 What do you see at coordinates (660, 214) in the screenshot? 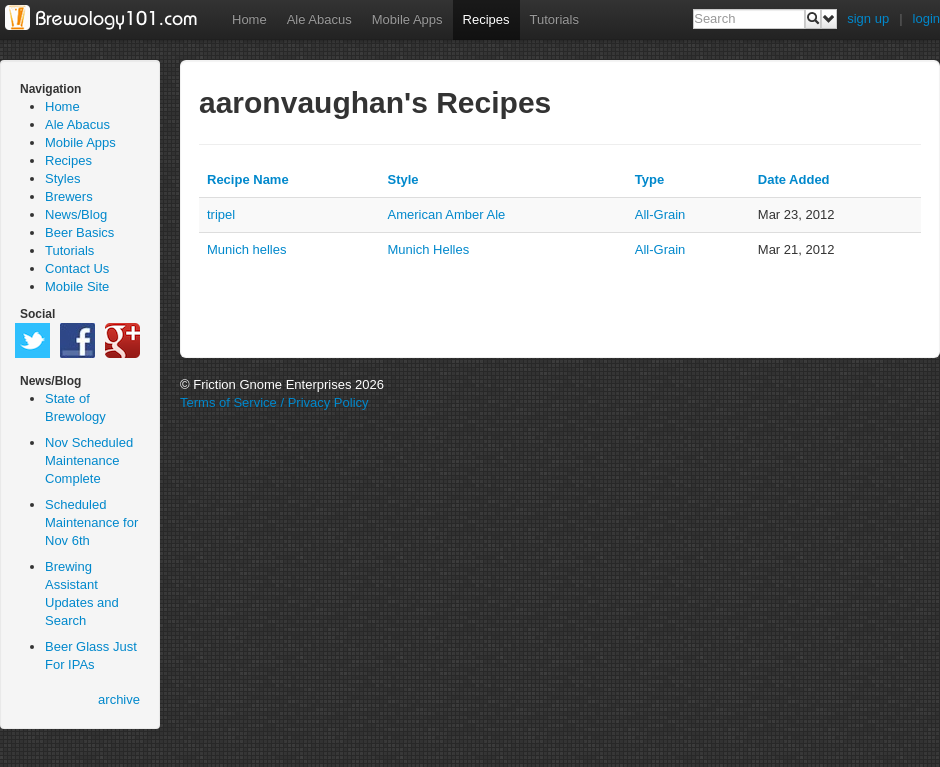
I see `all-grain` at bounding box center [660, 214].